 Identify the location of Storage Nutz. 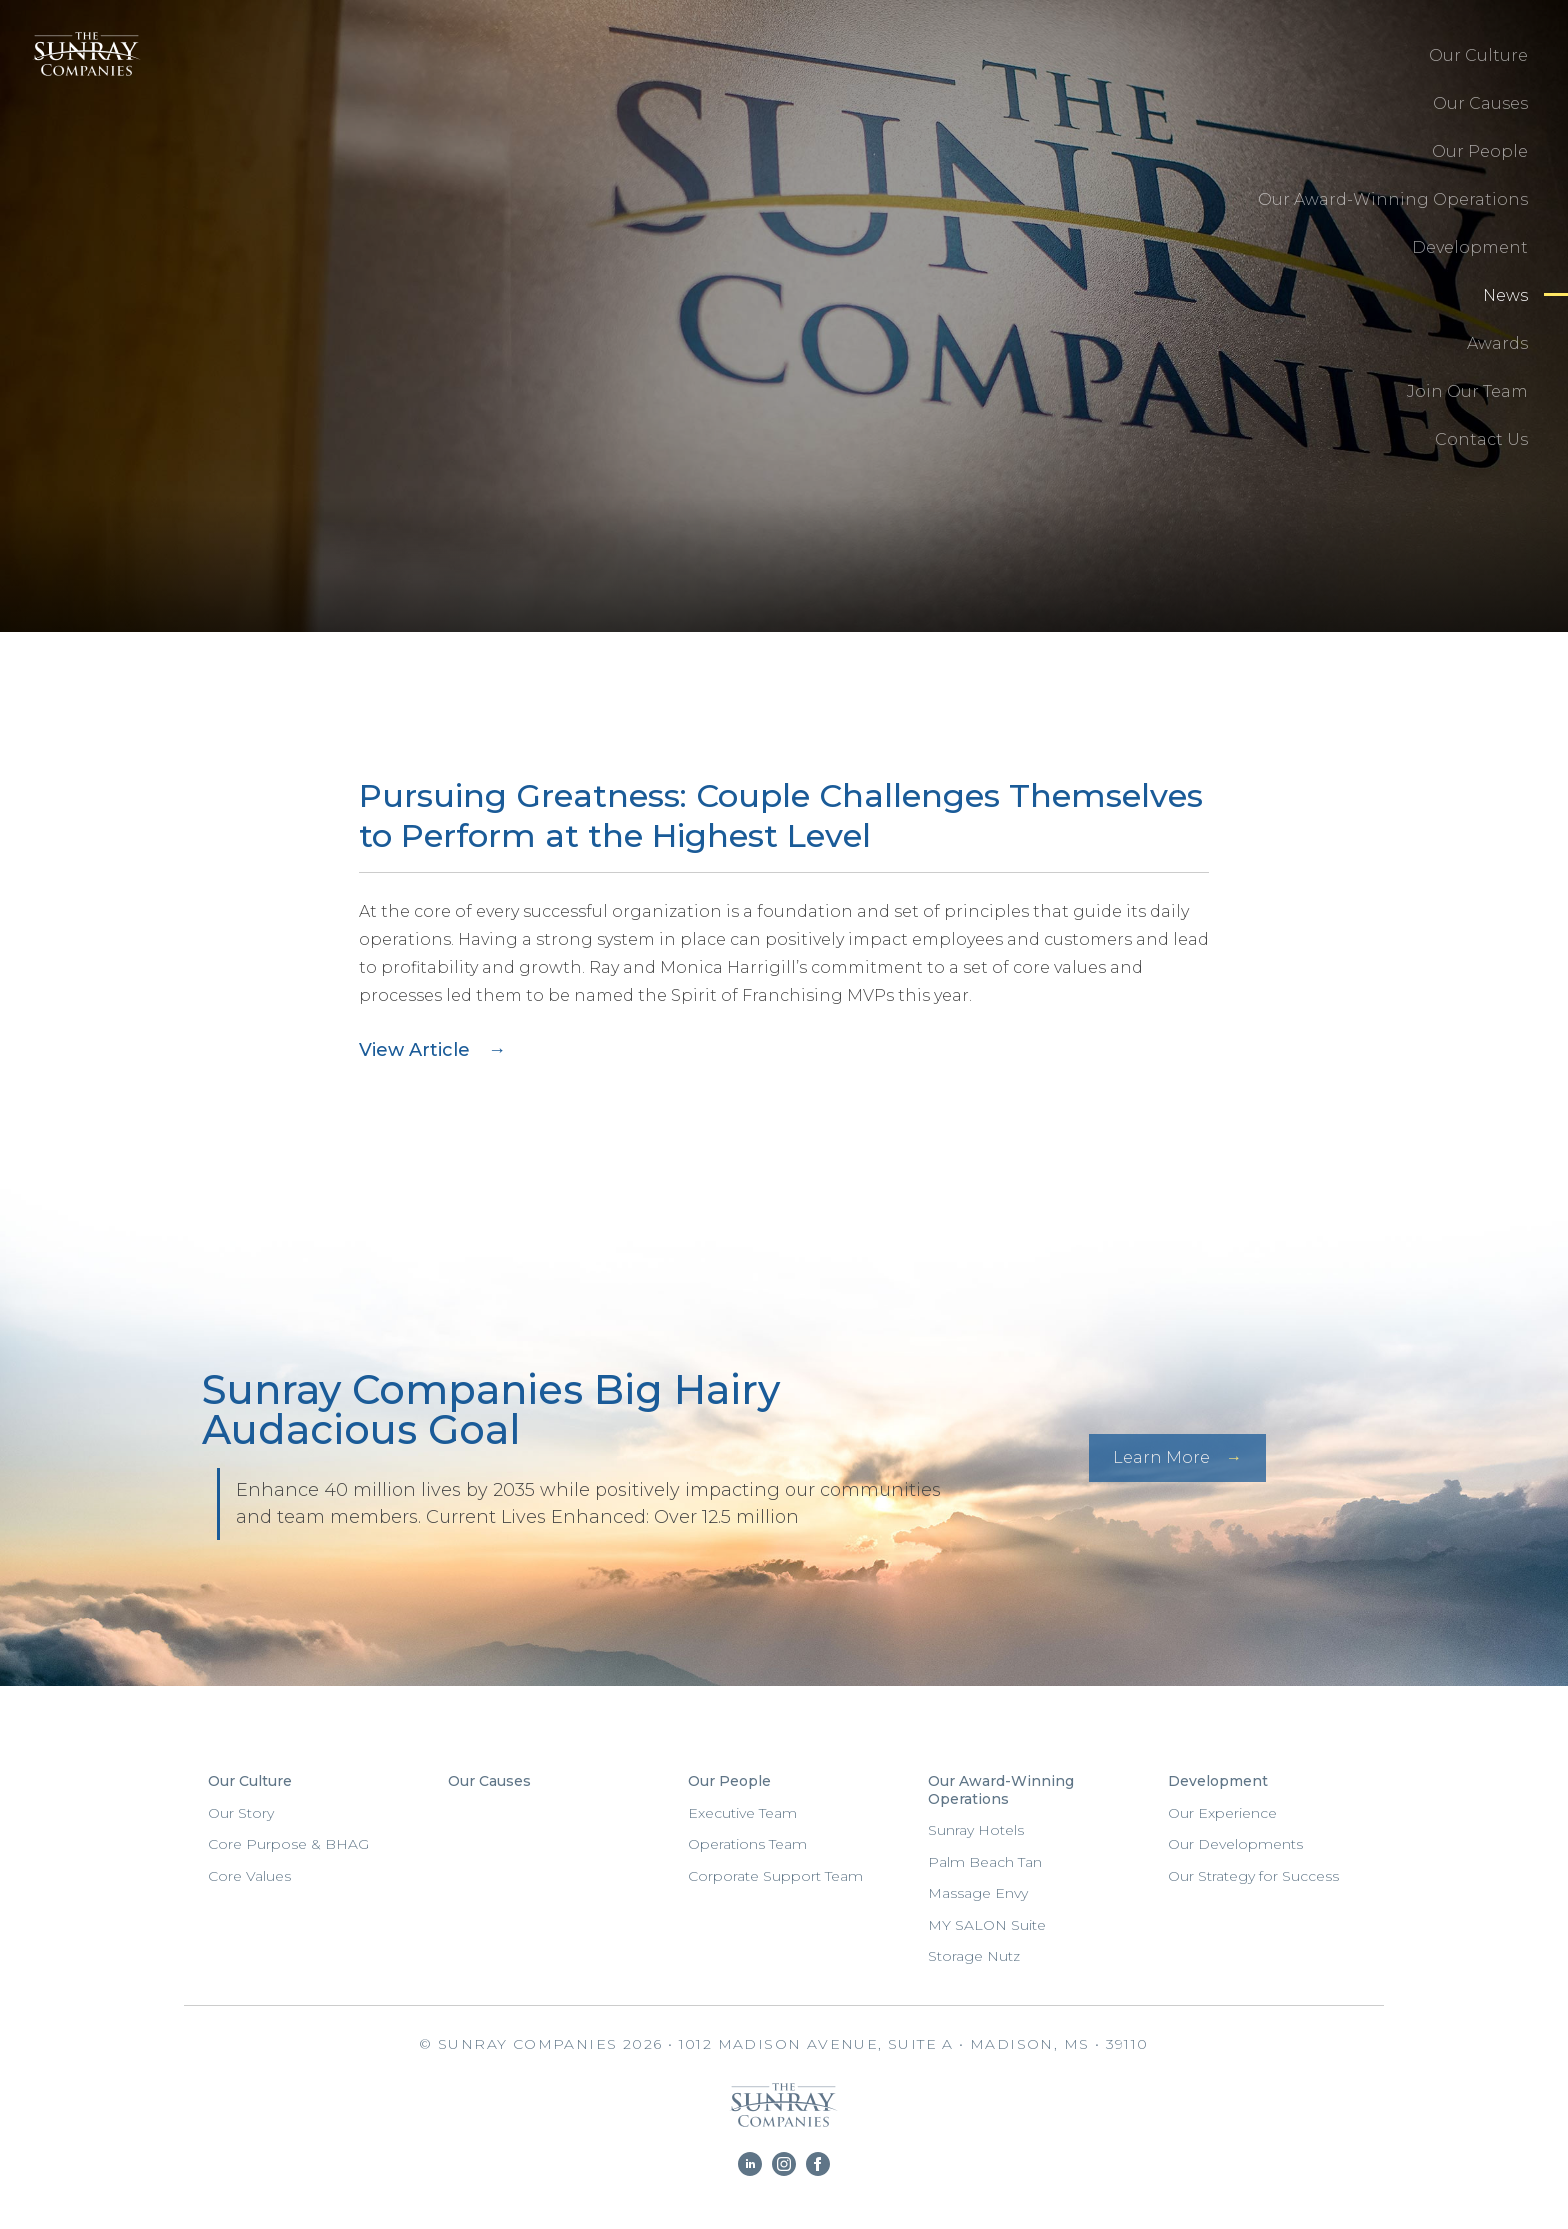
(974, 1956).